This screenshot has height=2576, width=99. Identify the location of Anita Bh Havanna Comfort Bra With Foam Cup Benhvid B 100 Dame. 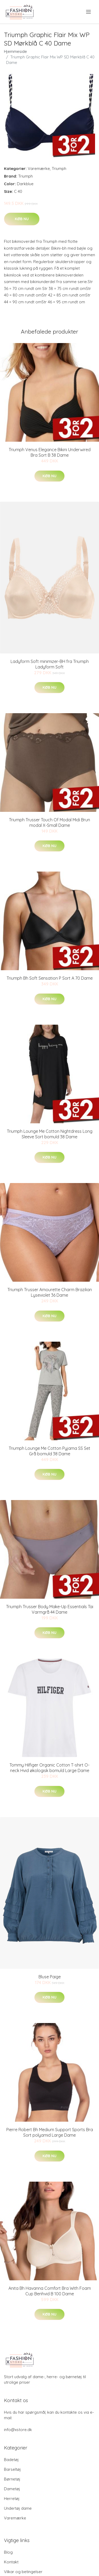
(49, 2291).